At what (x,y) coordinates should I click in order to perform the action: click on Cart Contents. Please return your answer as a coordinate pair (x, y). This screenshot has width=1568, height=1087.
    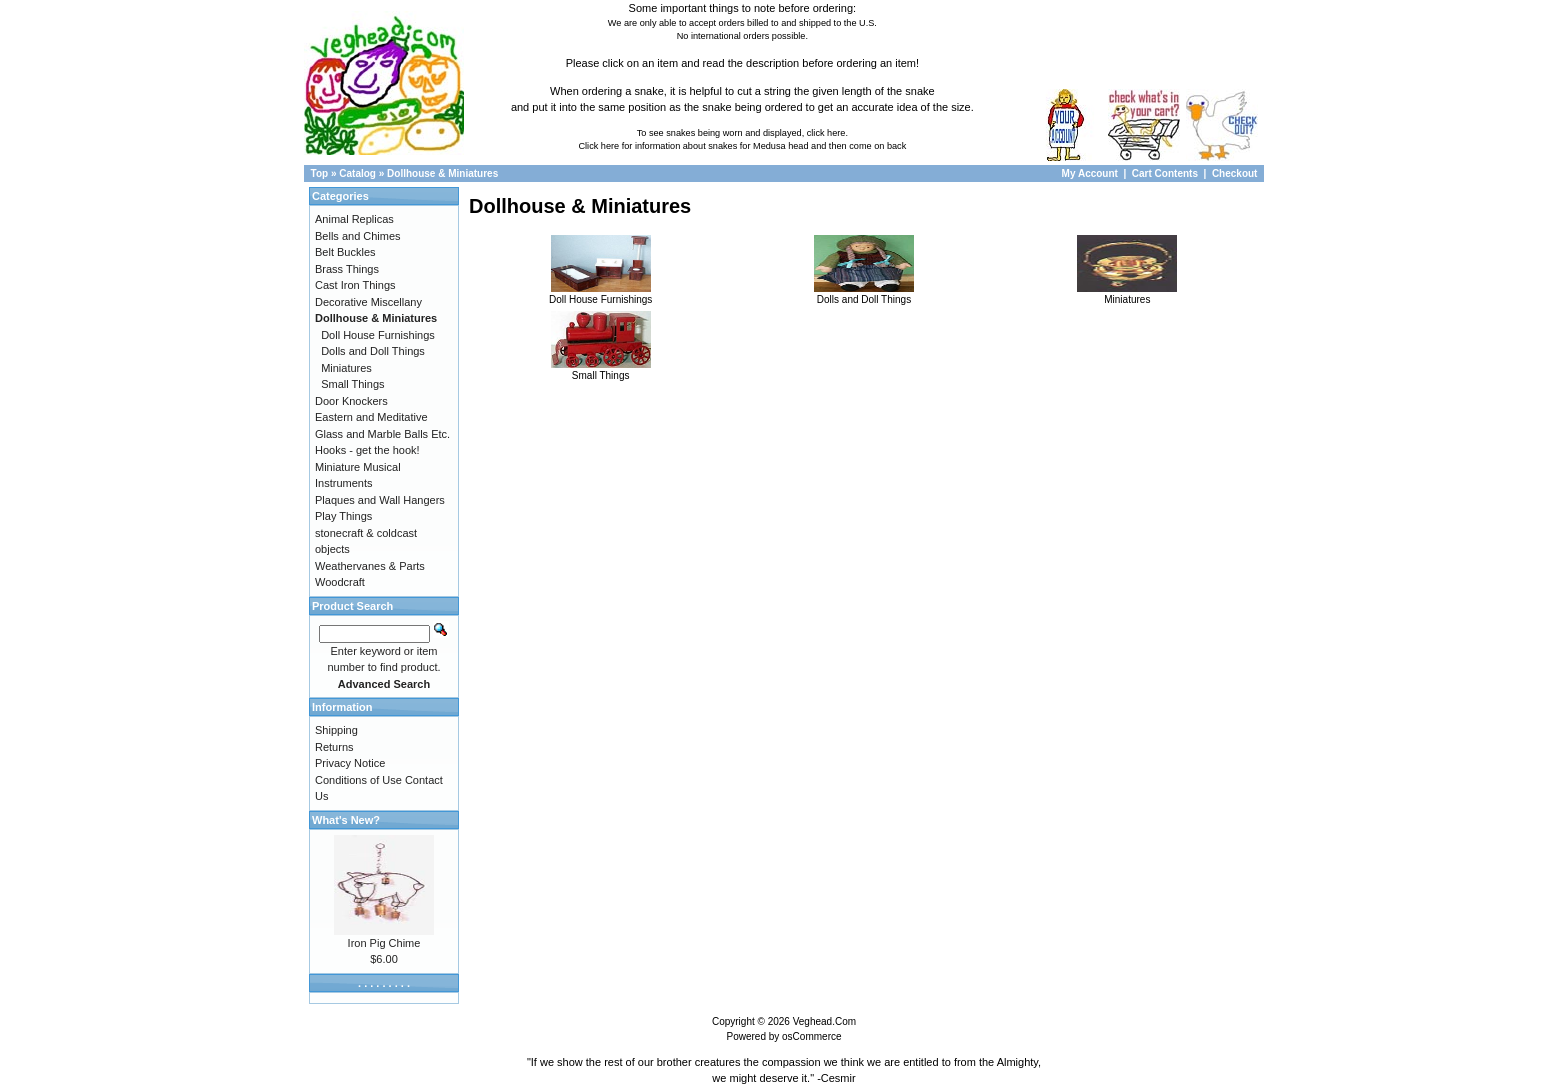
    Looking at the image, I should click on (1165, 173).